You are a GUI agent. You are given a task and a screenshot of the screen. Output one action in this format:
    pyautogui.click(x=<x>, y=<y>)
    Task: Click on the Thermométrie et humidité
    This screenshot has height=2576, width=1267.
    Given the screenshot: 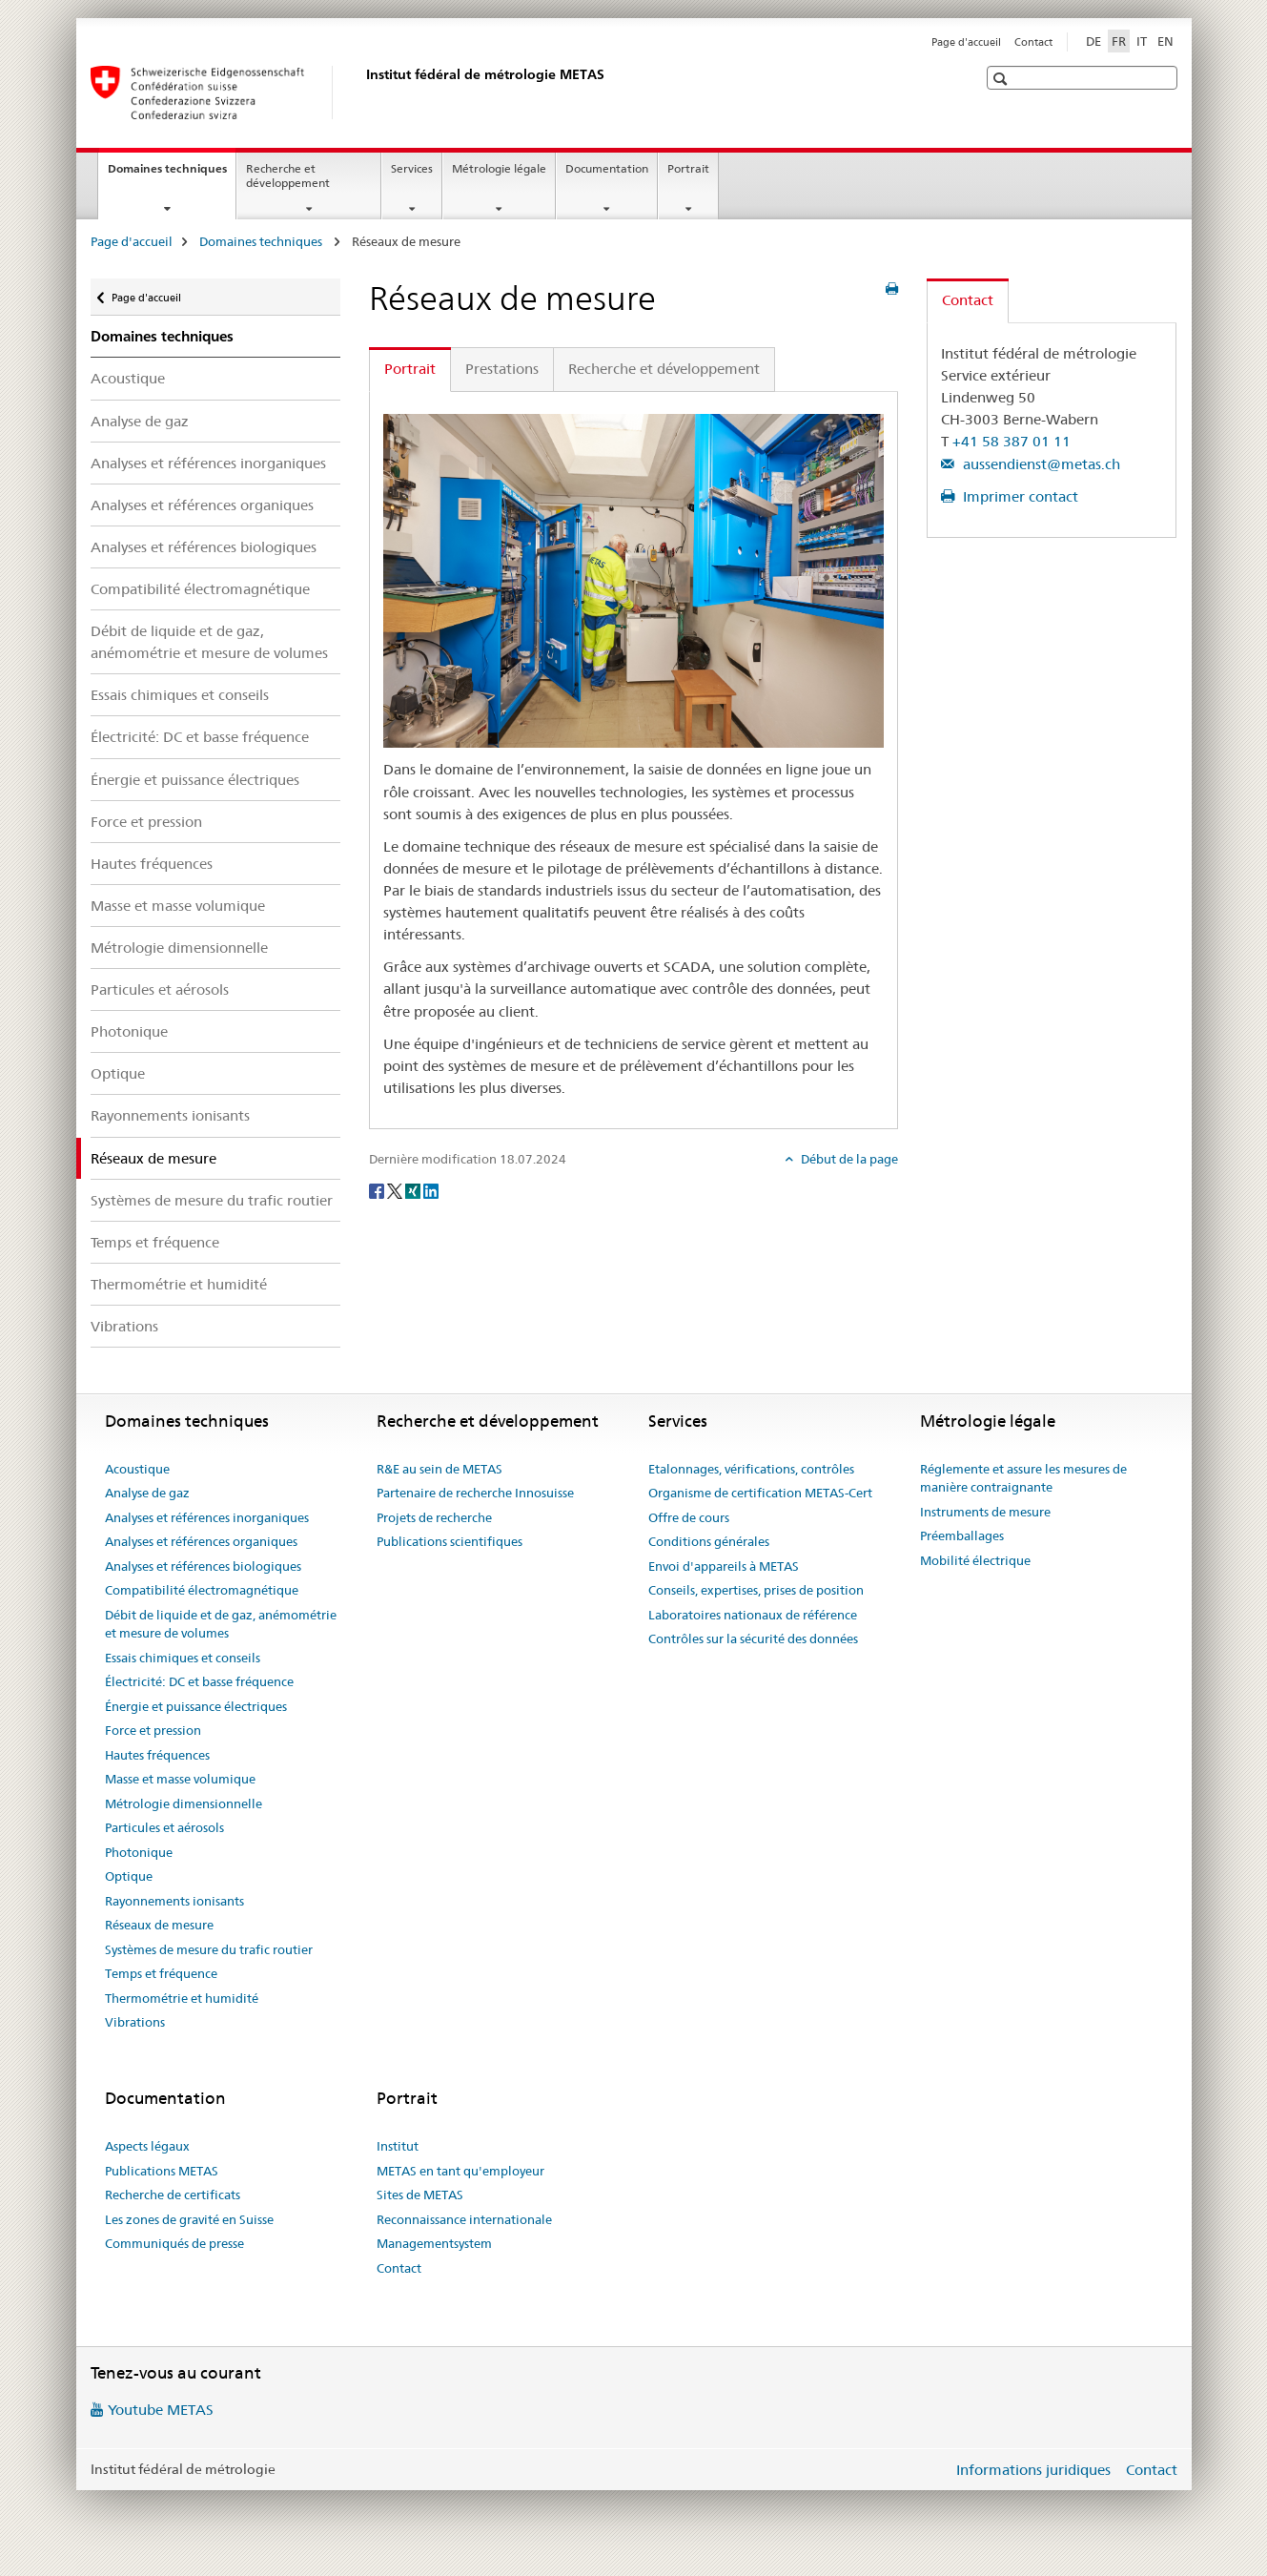 What is the action you would take?
    pyautogui.click(x=179, y=1284)
    